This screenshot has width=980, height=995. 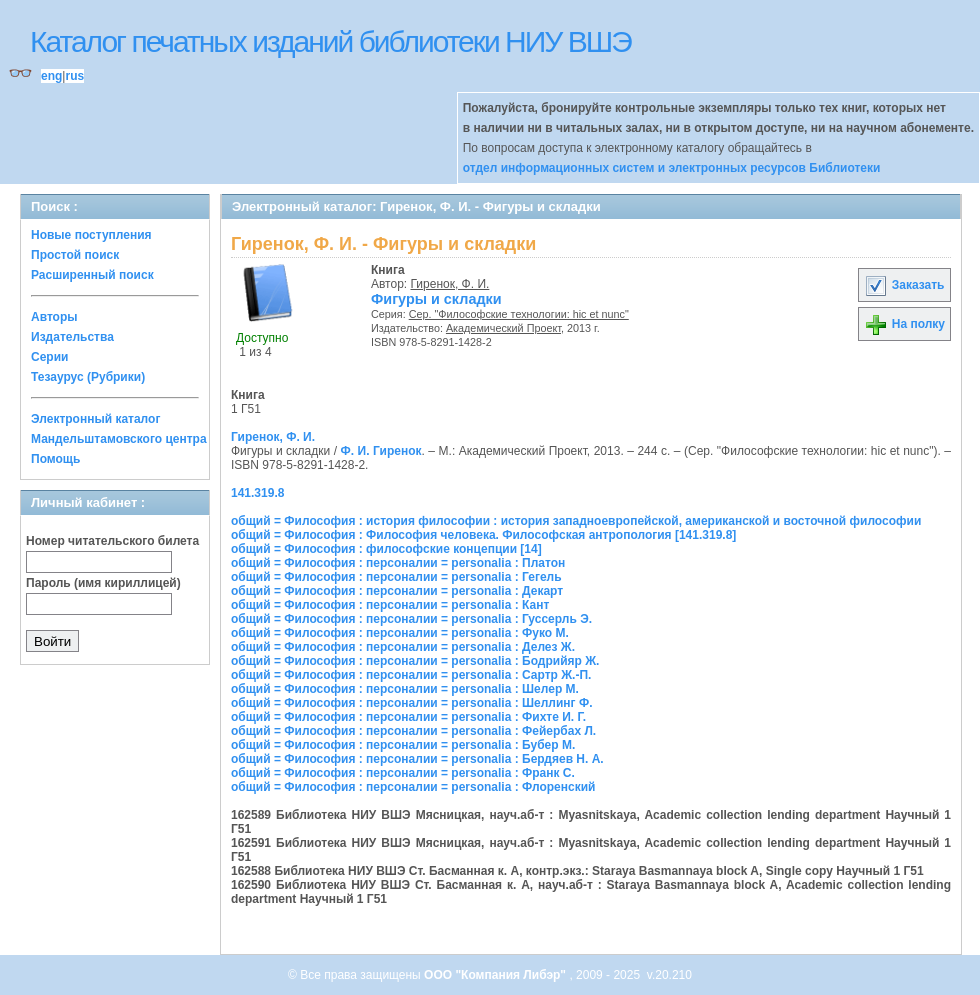 I want to click on rus, so click(x=74, y=76).